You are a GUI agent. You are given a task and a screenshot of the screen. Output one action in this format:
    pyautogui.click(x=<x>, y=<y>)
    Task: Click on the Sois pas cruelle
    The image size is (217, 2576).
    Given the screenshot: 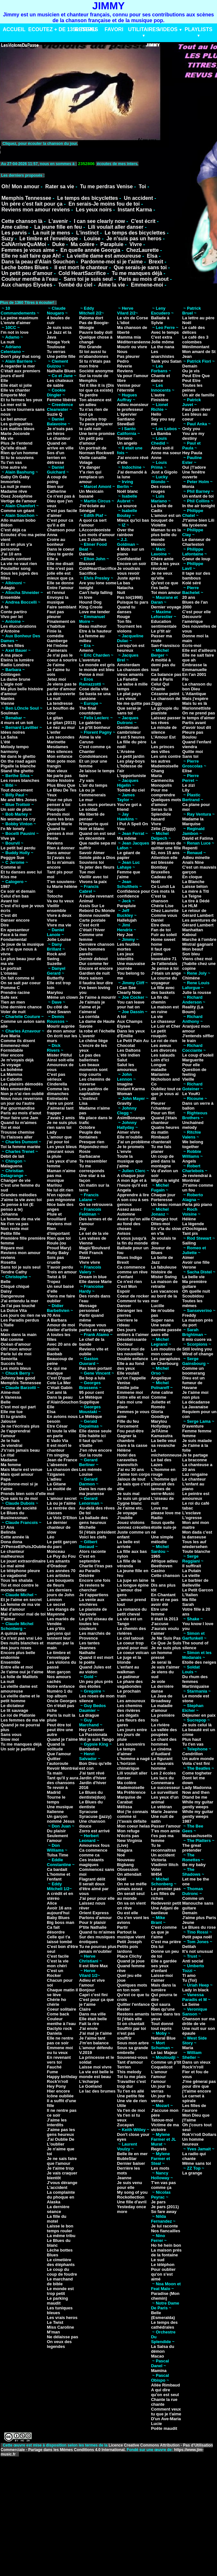 What is the action you would take?
    pyautogui.click(x=55, y=1260)
    